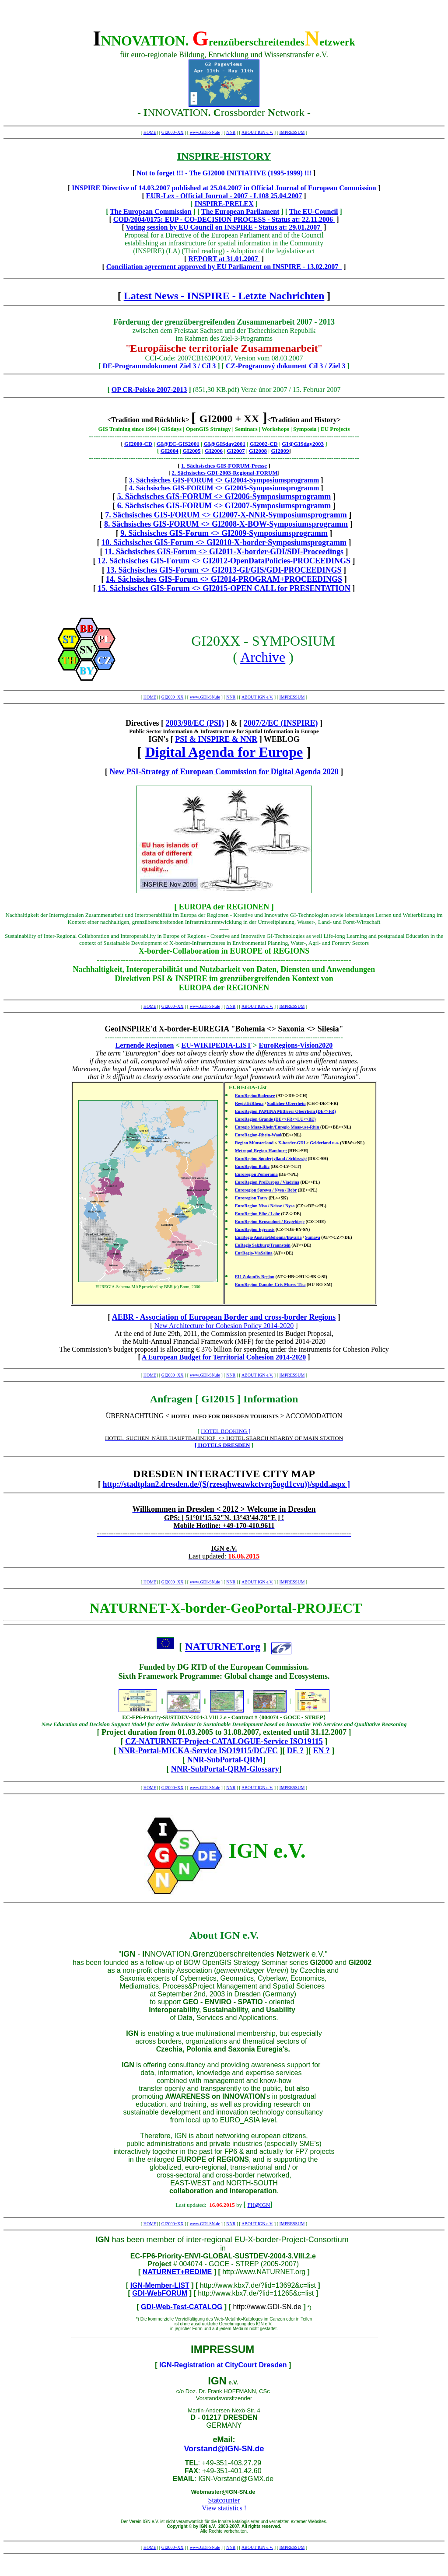  I want to click on EuroRegions-Vision2020, so click(295, 1045).